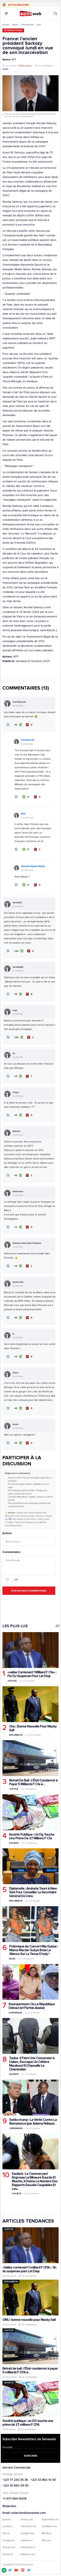 Image resolution: width=61 pixels, height=2576 pixels. What do you see at coordinates (33, 1892) in the screenshot?
I see `Diplomatie : Aminata Touré à New York Pour Conseiller Le Secrétaire Général De L'onu` at bounding box center [33, 1892].